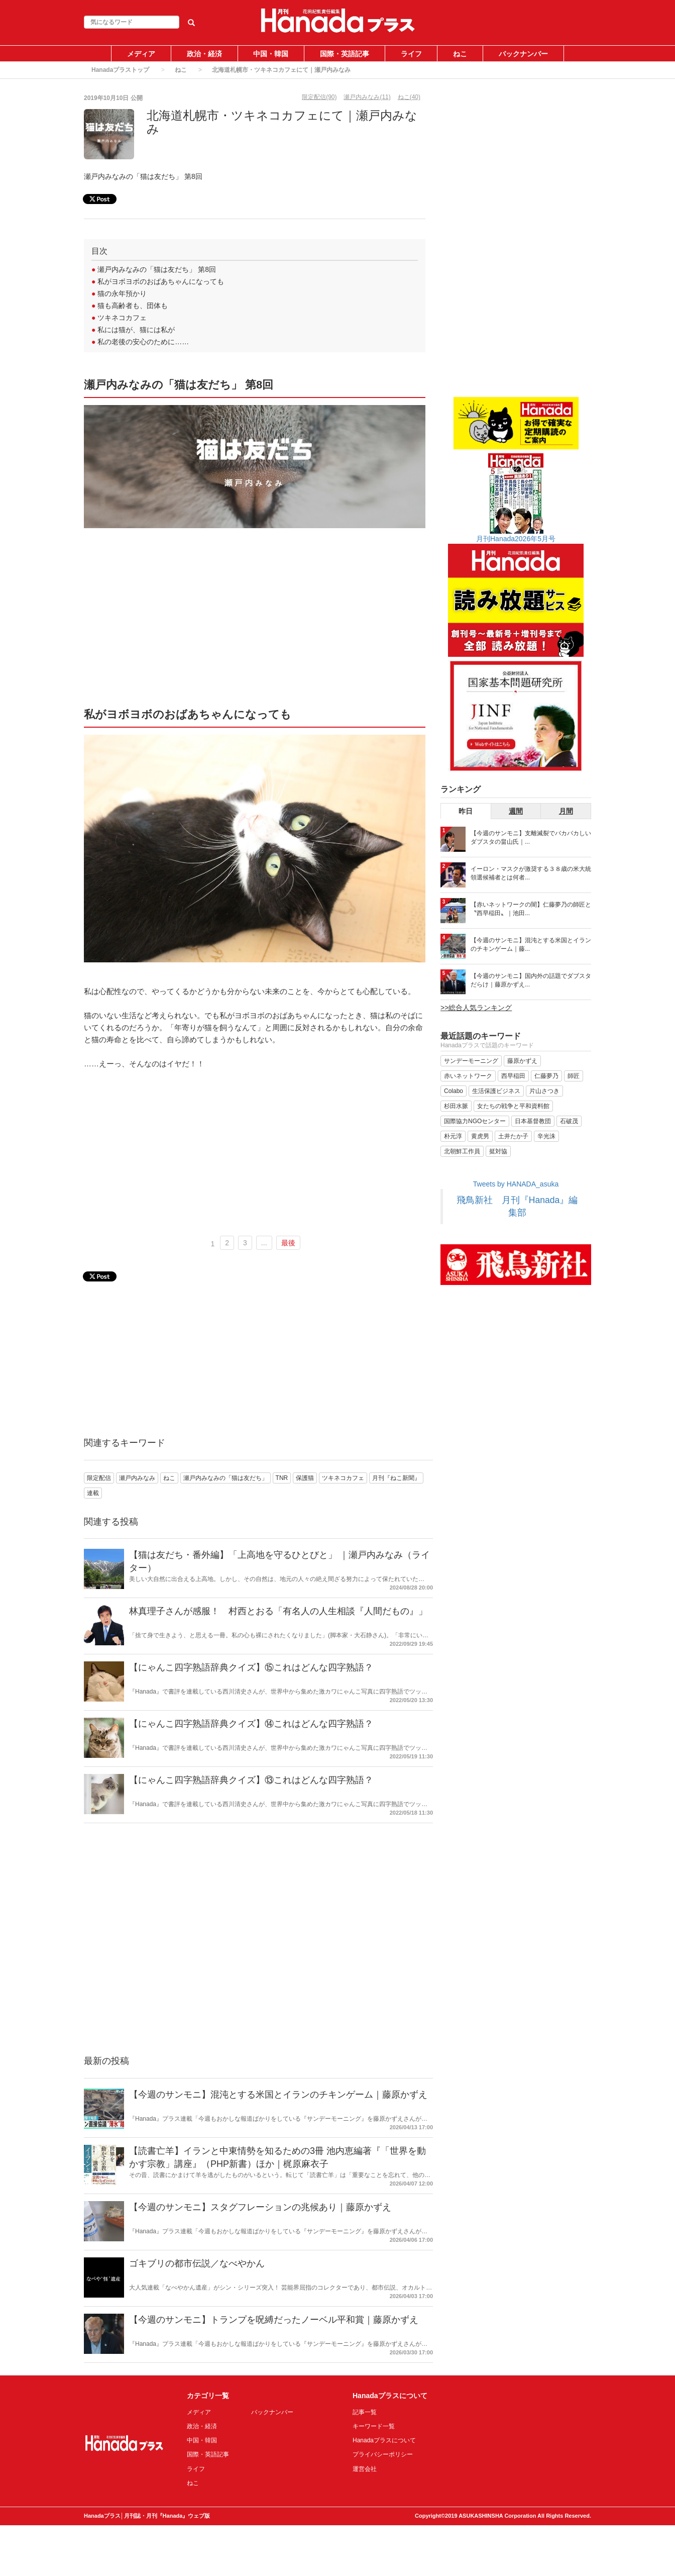  Describe the element at coordinates (383, 2454) in the screenshot. I see `プライバシーポリシー` at that location.